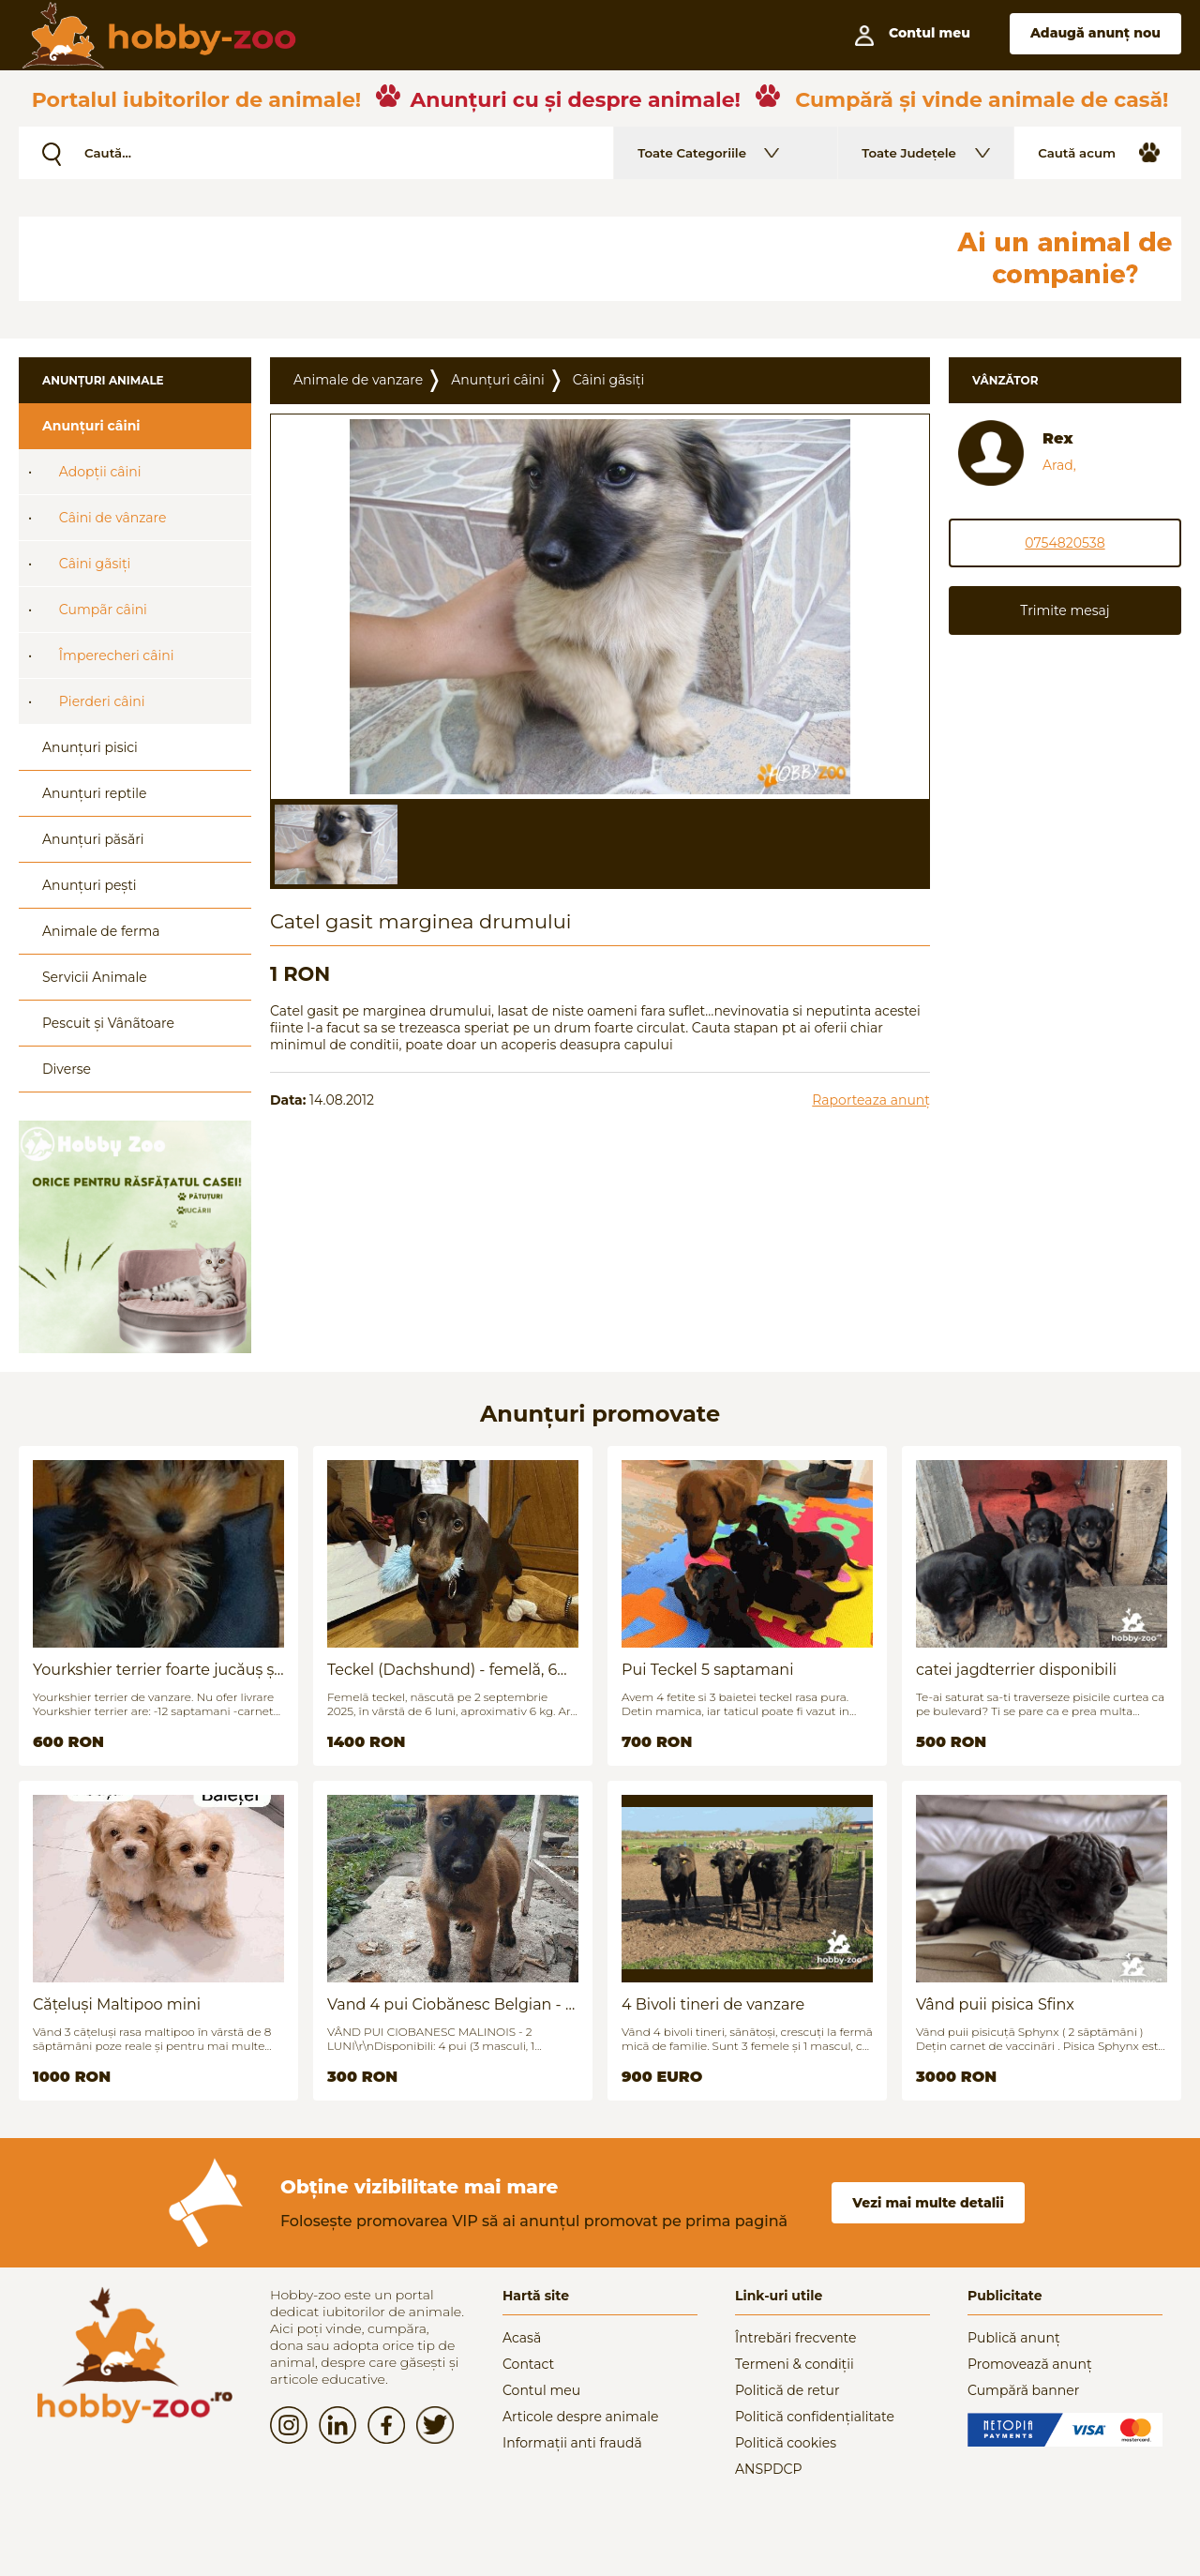 The image size is (1200, 2576). Describe the element at coordinates (580, 2416) in the screenshot. I see `Articole despre animale` at that location.